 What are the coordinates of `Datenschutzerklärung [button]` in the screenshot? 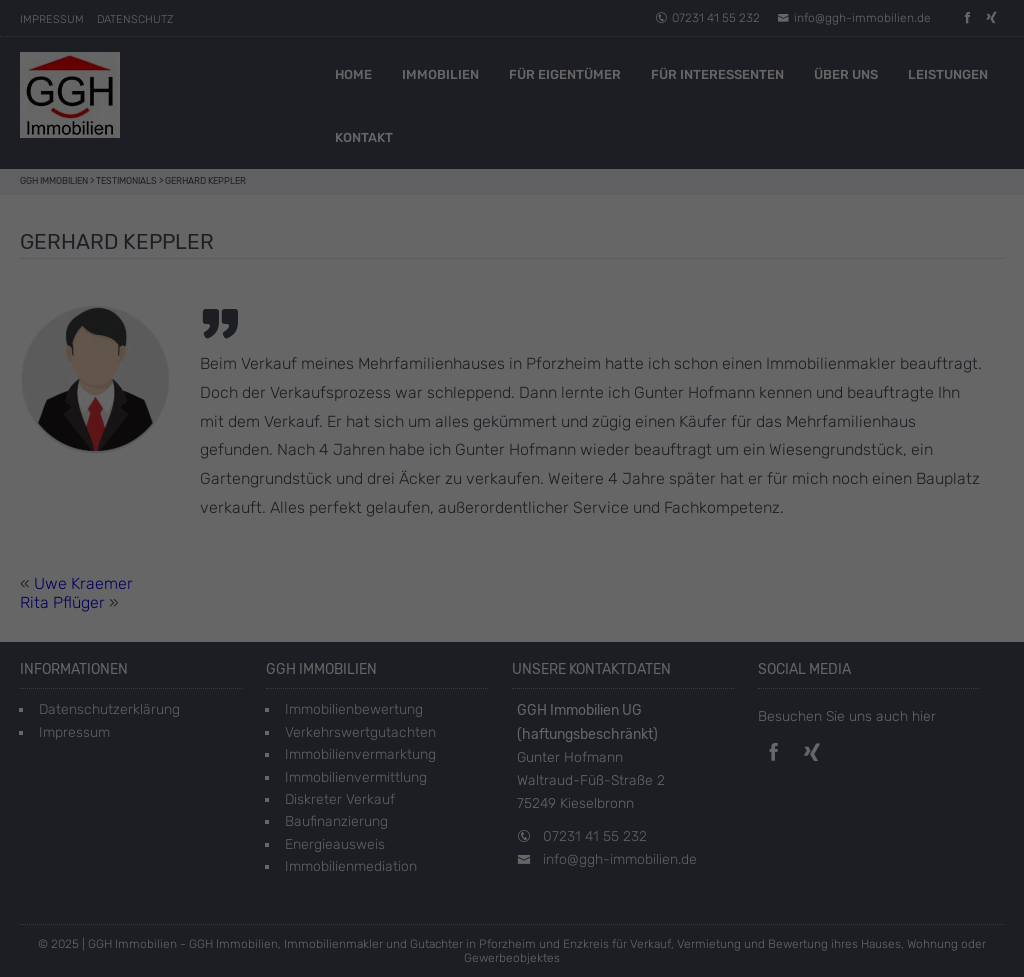 It's located at (523, 543).